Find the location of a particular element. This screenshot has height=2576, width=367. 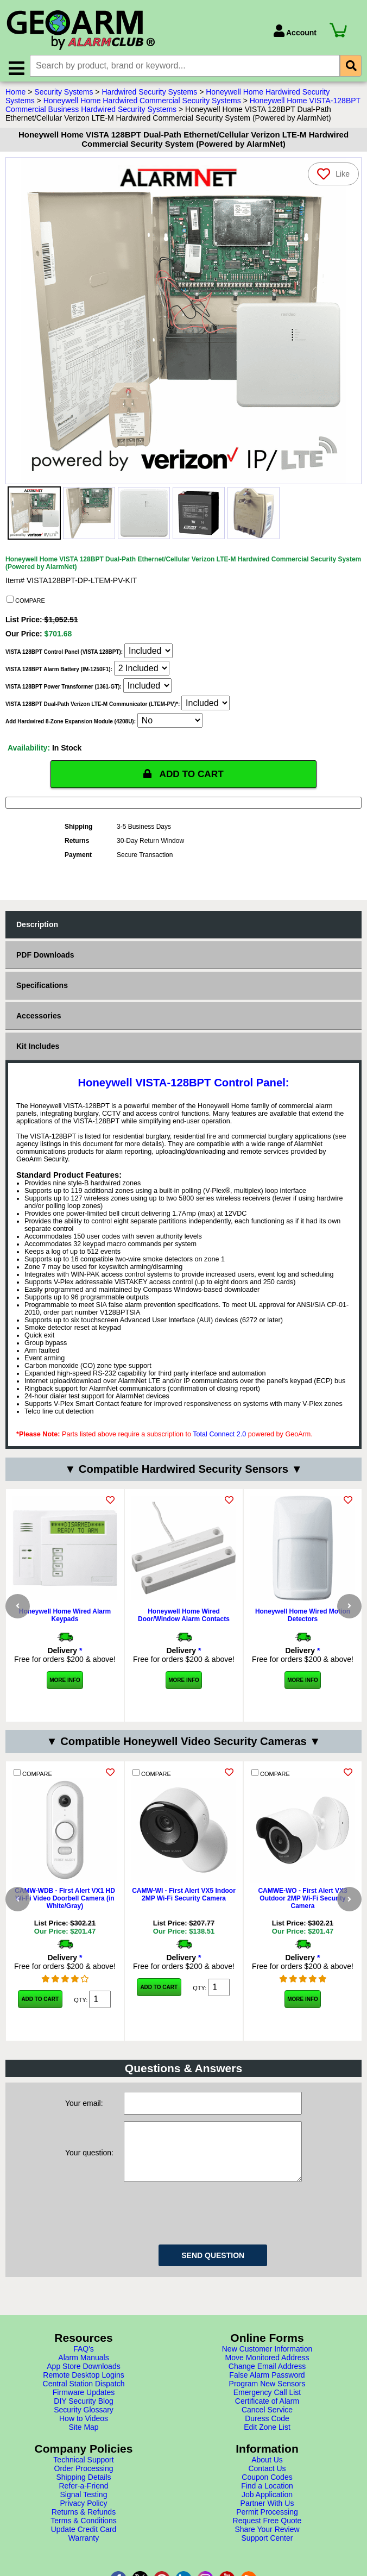

Terms & Conditions is located at coordinates (83, 2559).